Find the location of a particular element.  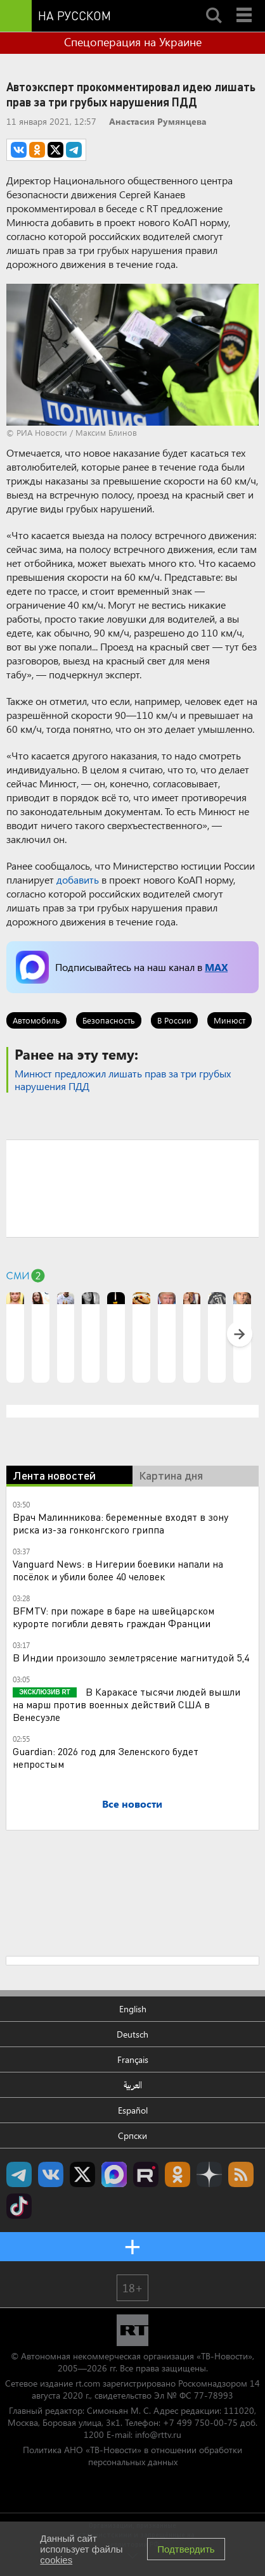

Спецоперация на Украине is located at coordinates (133, 41).